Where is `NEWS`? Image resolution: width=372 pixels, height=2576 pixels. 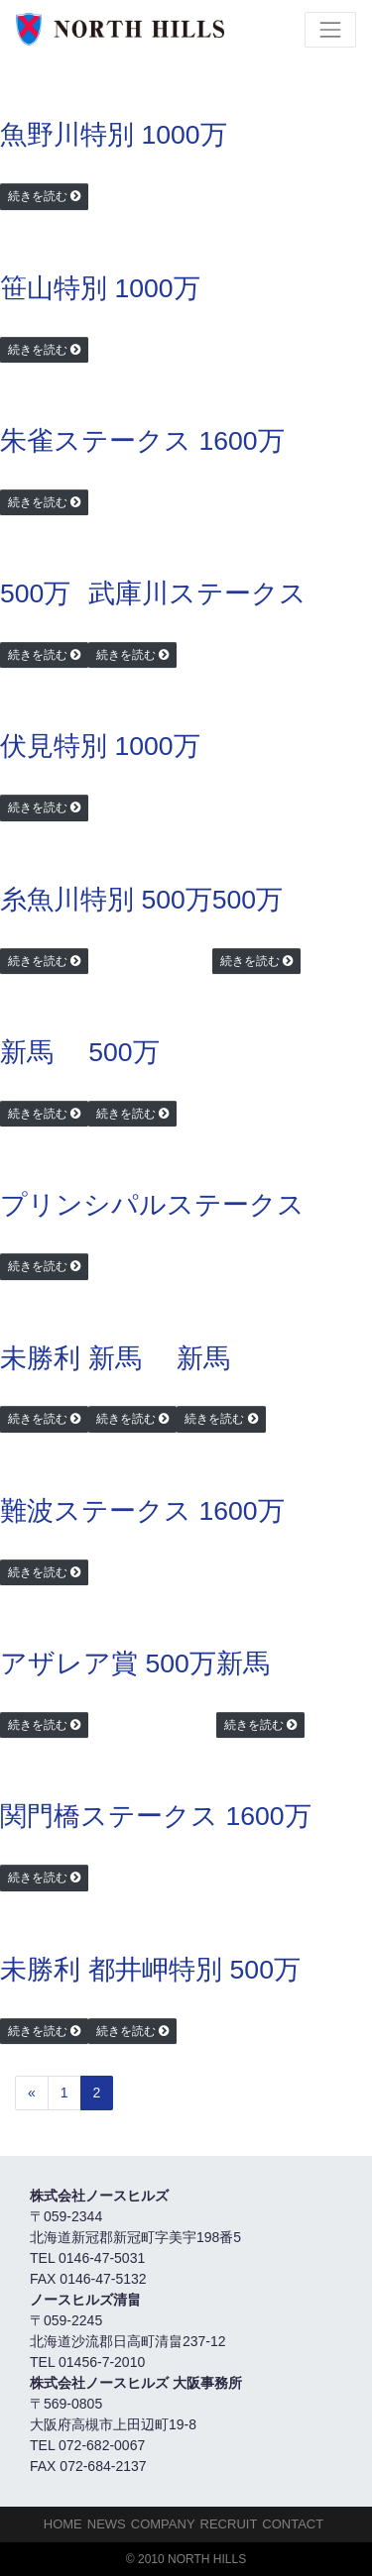 NEWS is located at coordinates (106, 2524).